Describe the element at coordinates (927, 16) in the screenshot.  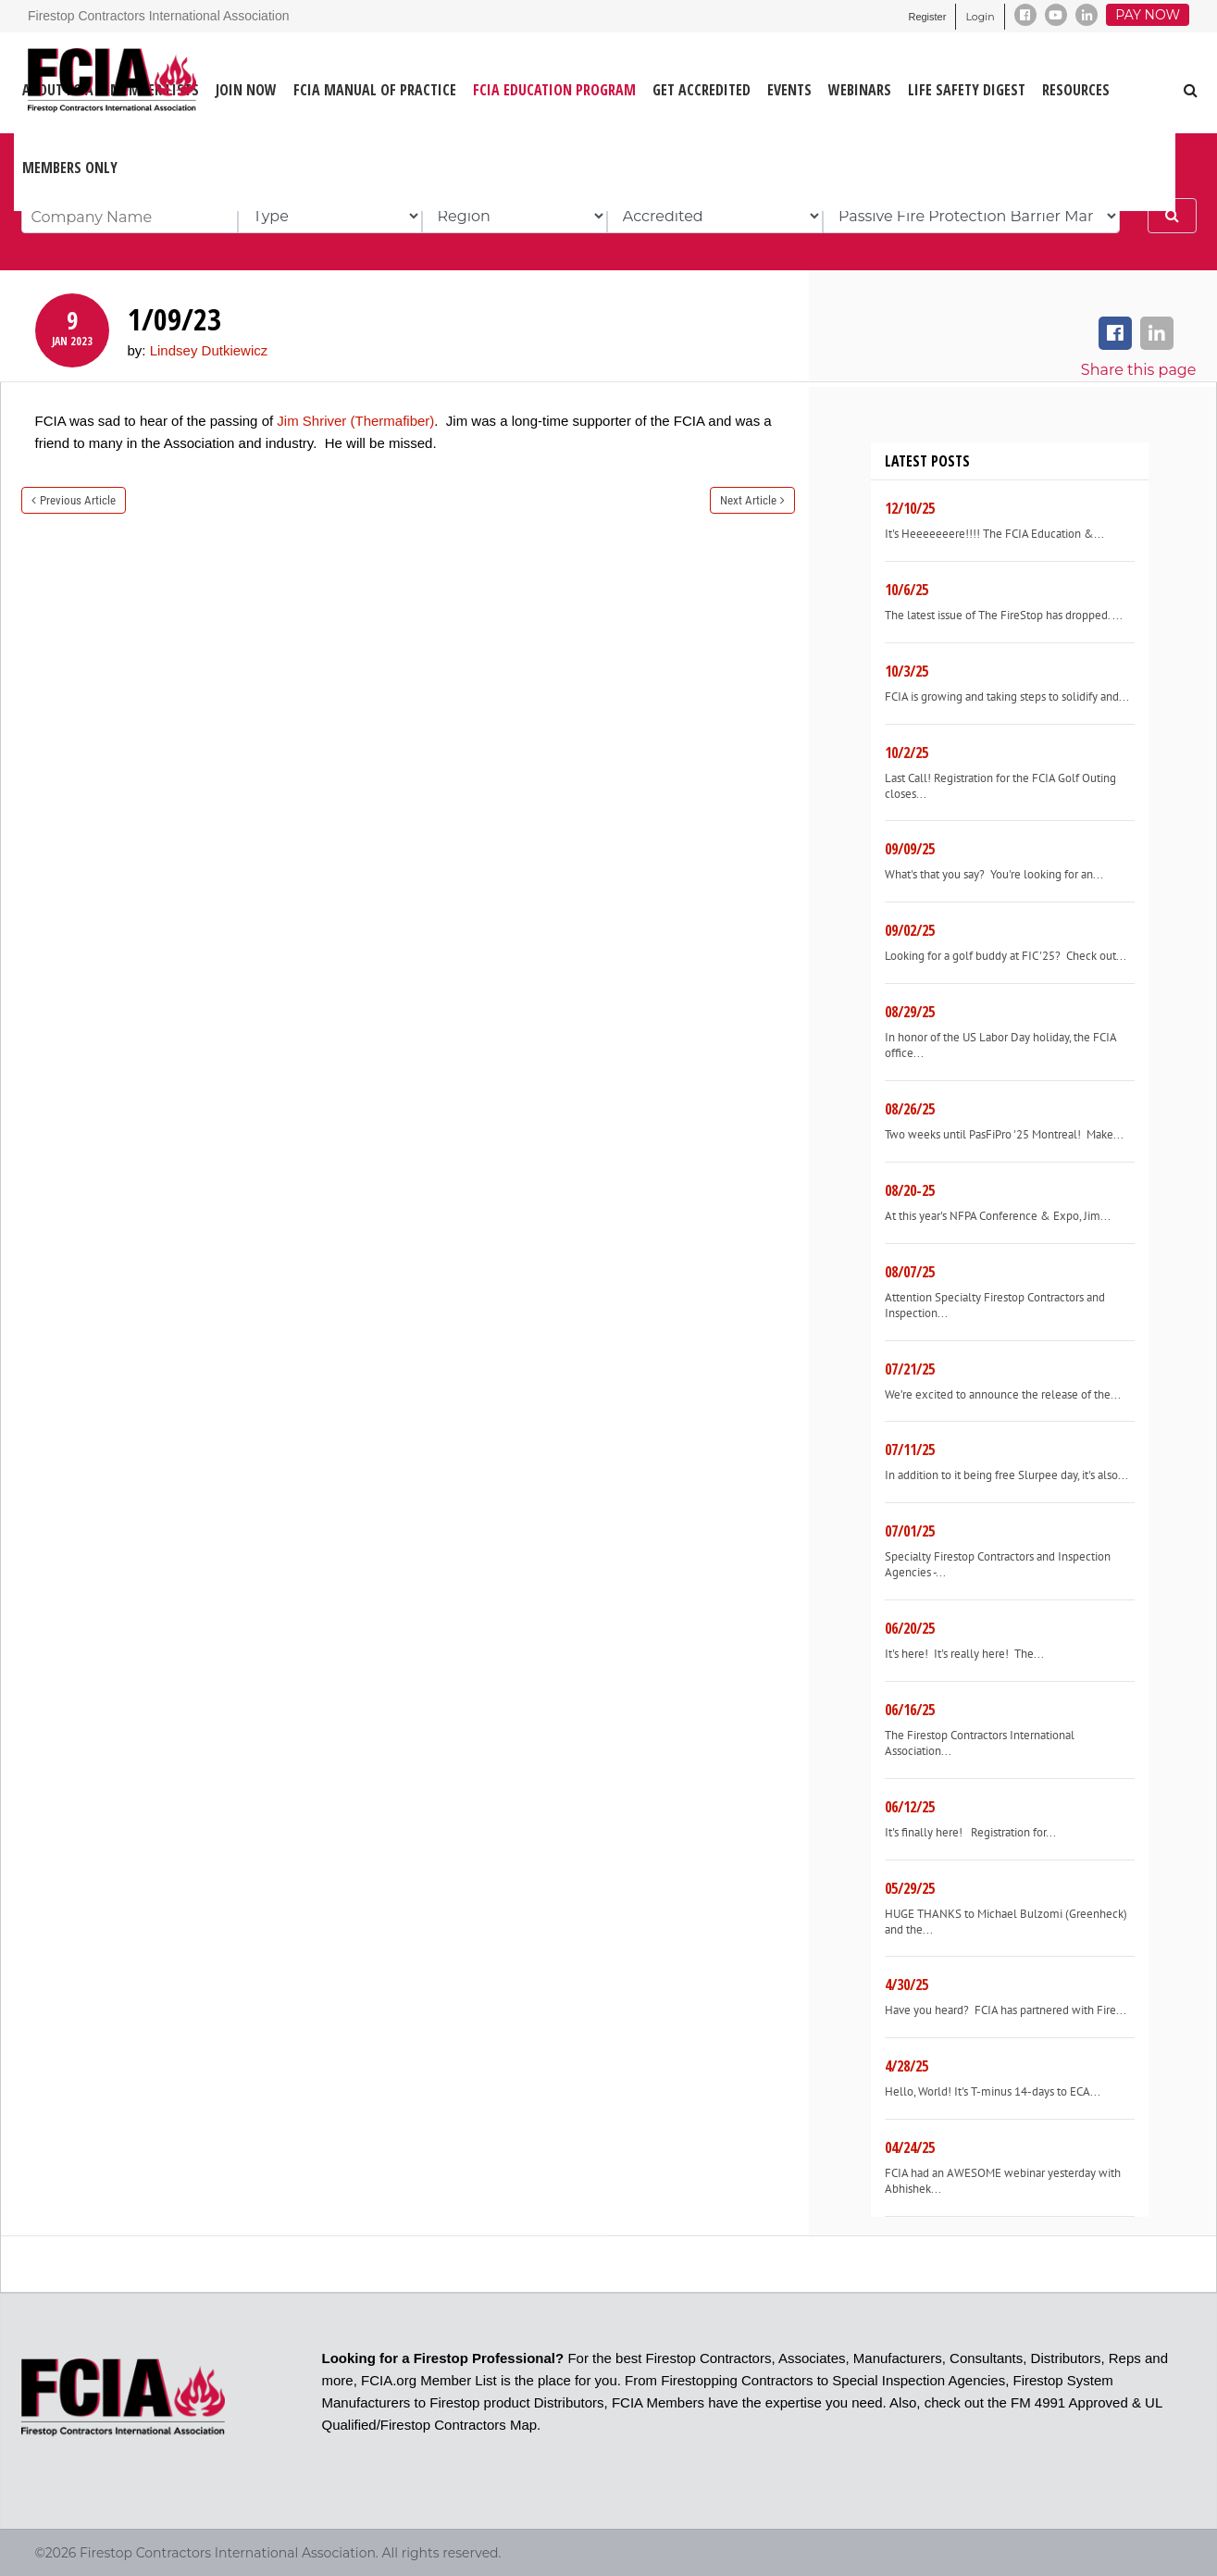
I see `Register` at that location.